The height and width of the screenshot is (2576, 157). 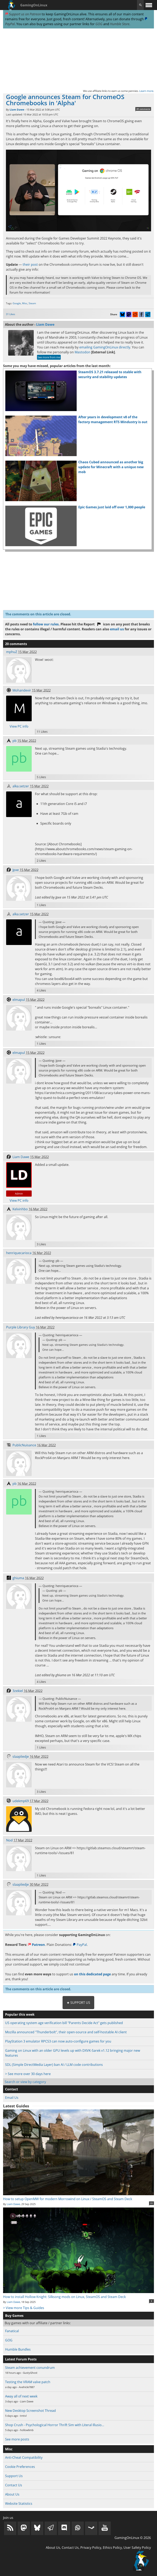 I want to click on How to install Hollow Knight: Silksong mods on Linux, SteamOS and Steam Deck, so click(x=78, y=2294).